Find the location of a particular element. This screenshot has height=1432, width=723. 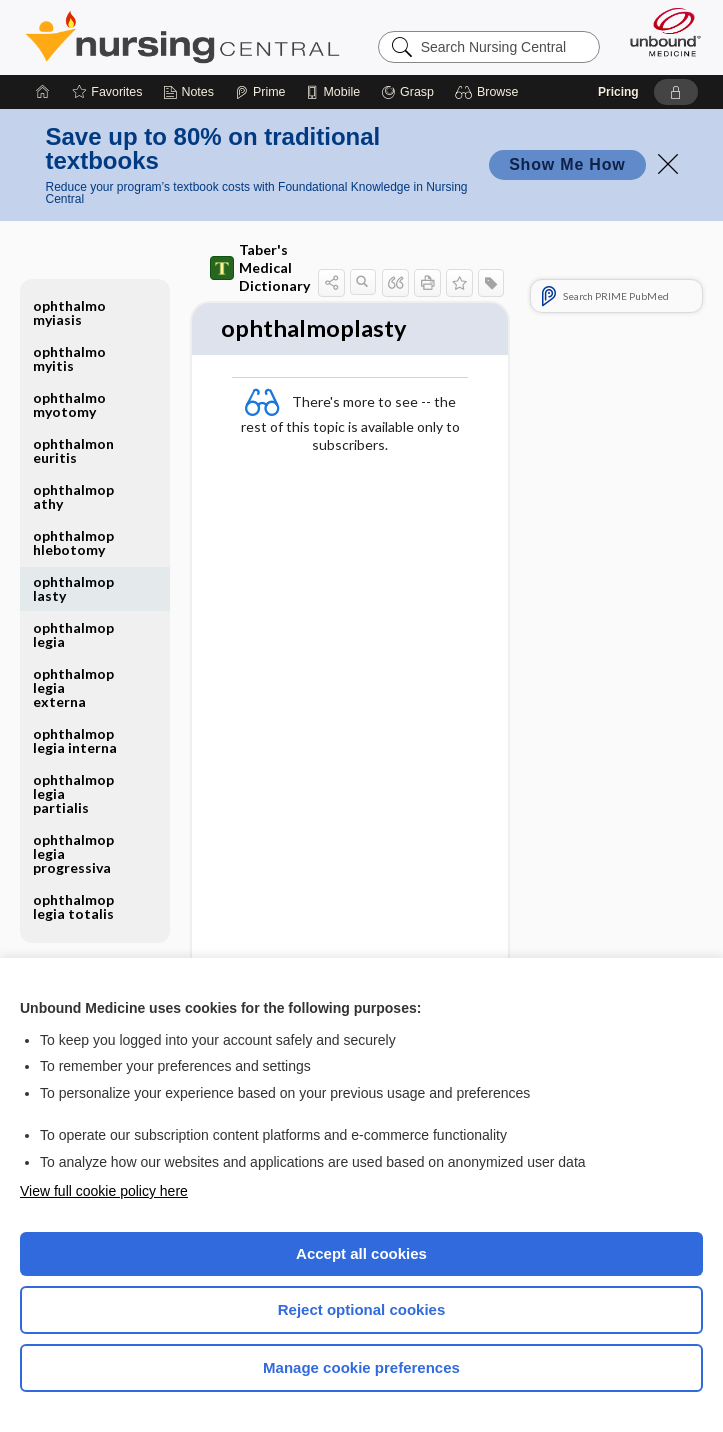

ophthalmoplegia interna is located at coordinates (75, 740).